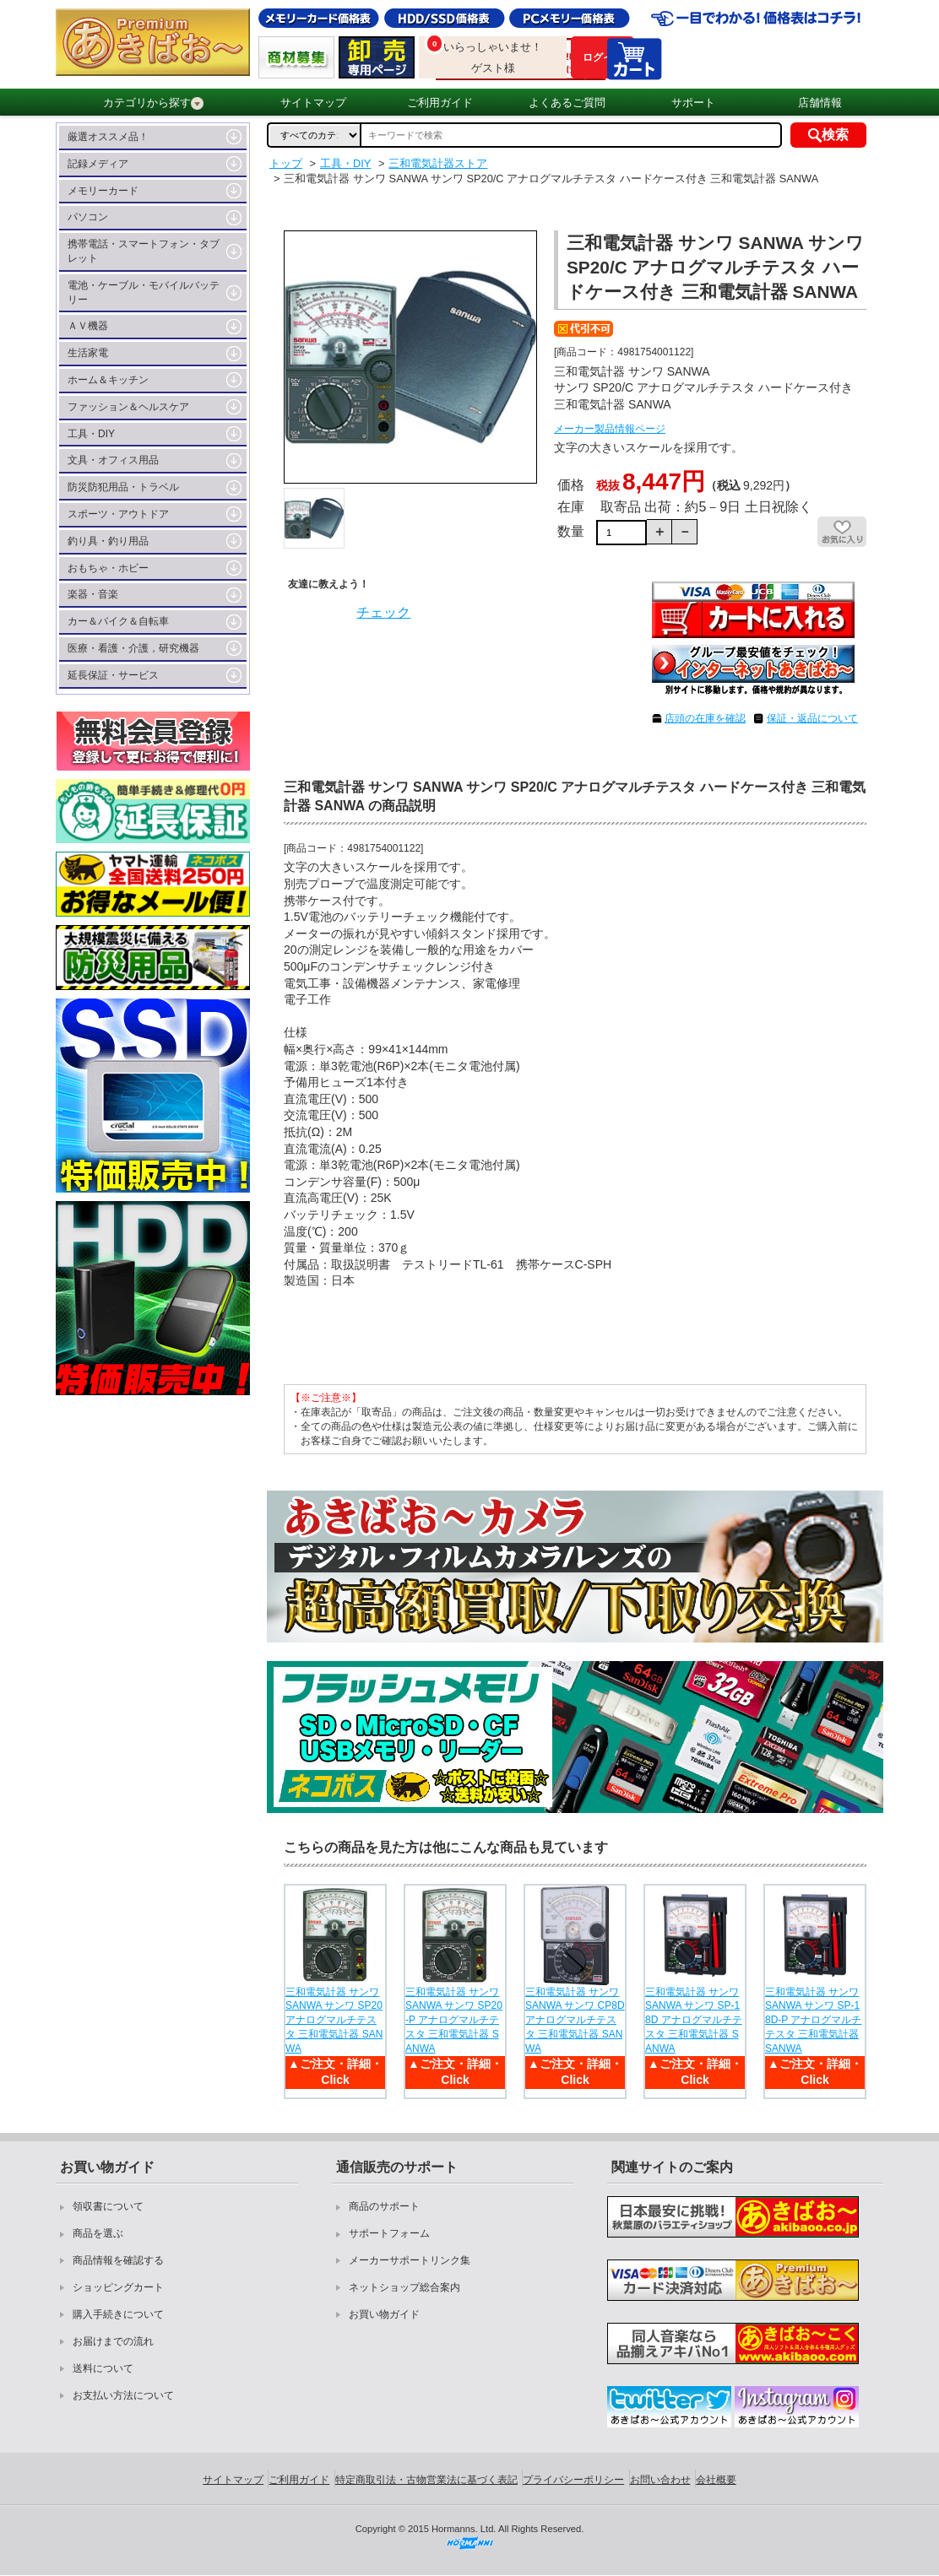 Image resolution: width=939 pixels, height=2576 pixels. Describe the element at coordinates (98, 2233) in the screenshot. I see `商品を選ぶ` at that location.